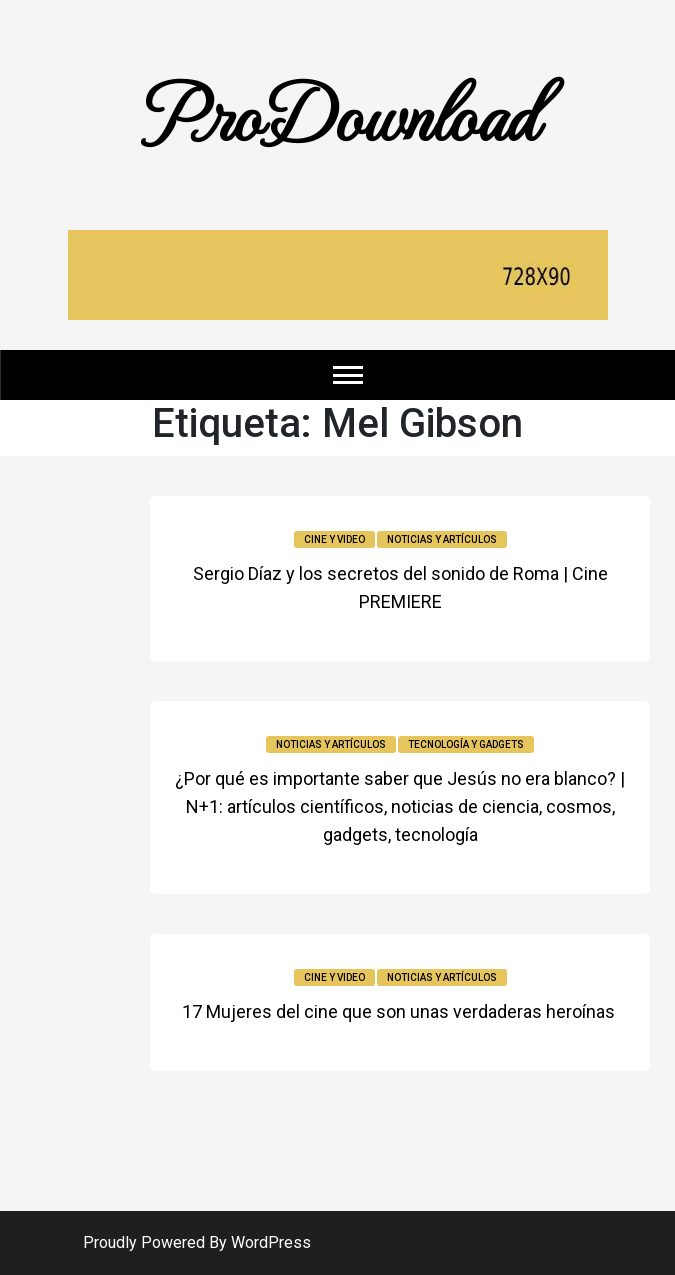 Image resolution: width=675 pixels, height=1275 pixels. Describe the element at coordinates (400, 1011) in the screenshot. I see `17 Mujeres del cine que son unas verdaderas heroínas` at that location.